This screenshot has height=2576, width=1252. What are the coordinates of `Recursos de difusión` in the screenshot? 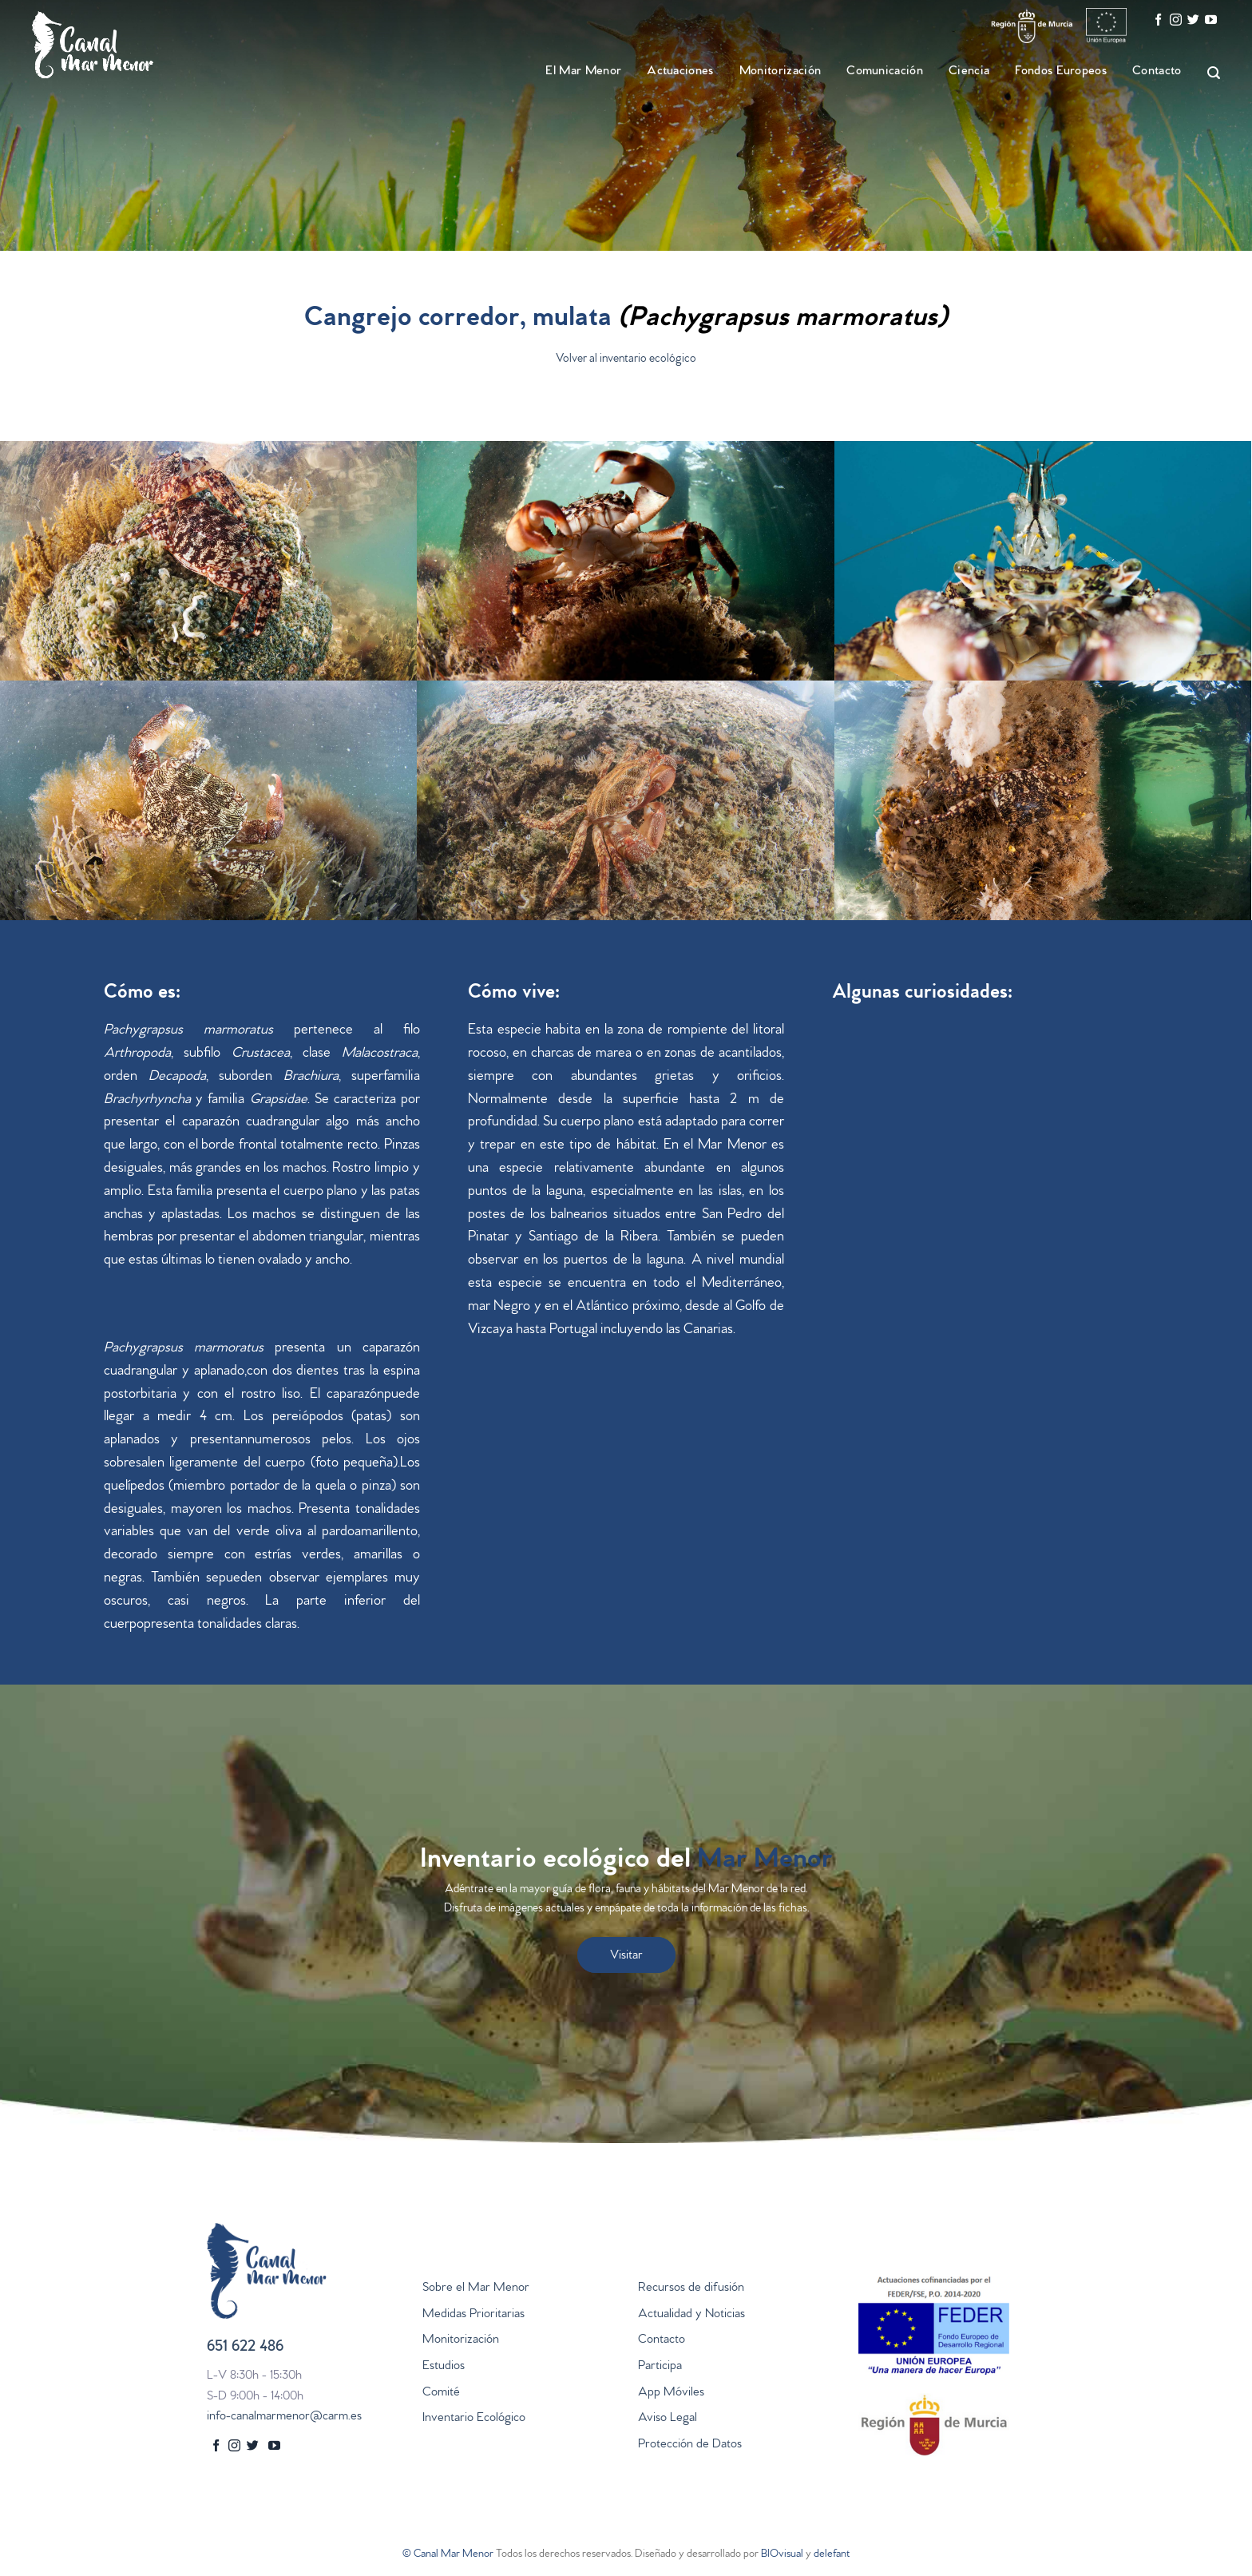 It's located at (691, 2288).